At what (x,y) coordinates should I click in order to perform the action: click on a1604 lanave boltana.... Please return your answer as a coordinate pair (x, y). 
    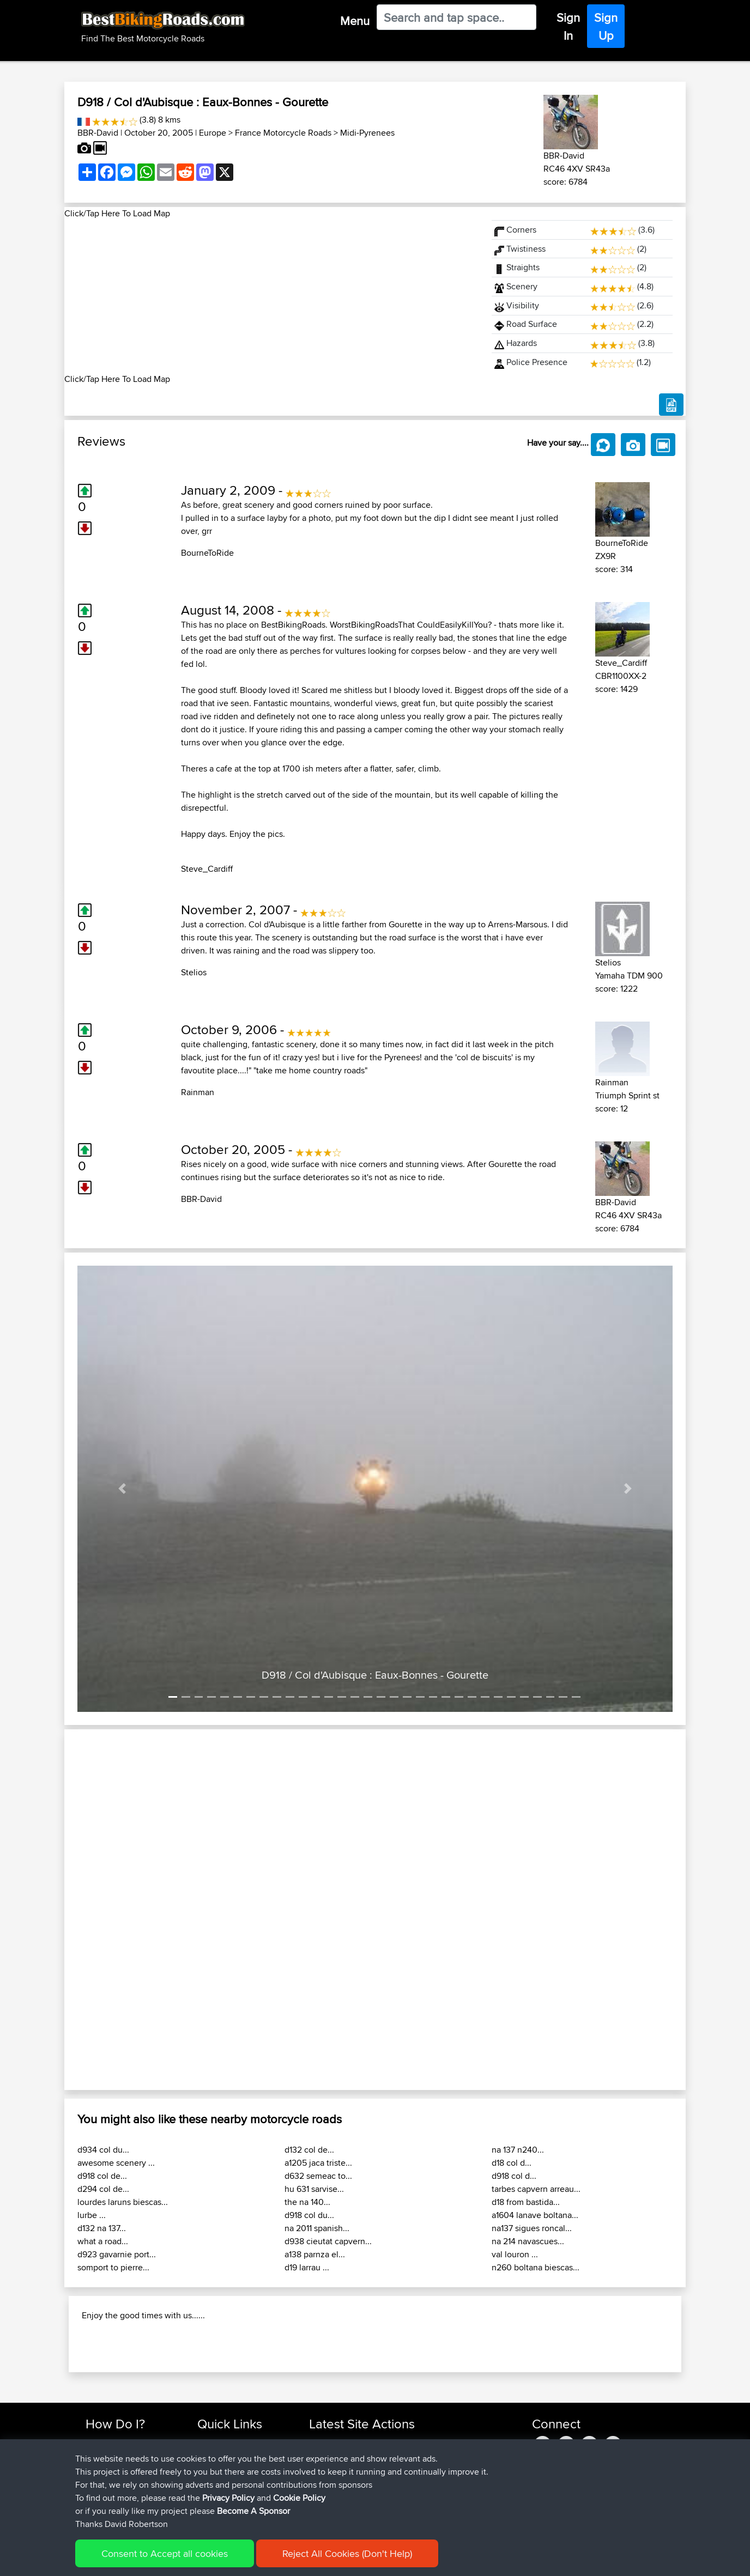
    Looking at the image, I should click on (535, 2215).